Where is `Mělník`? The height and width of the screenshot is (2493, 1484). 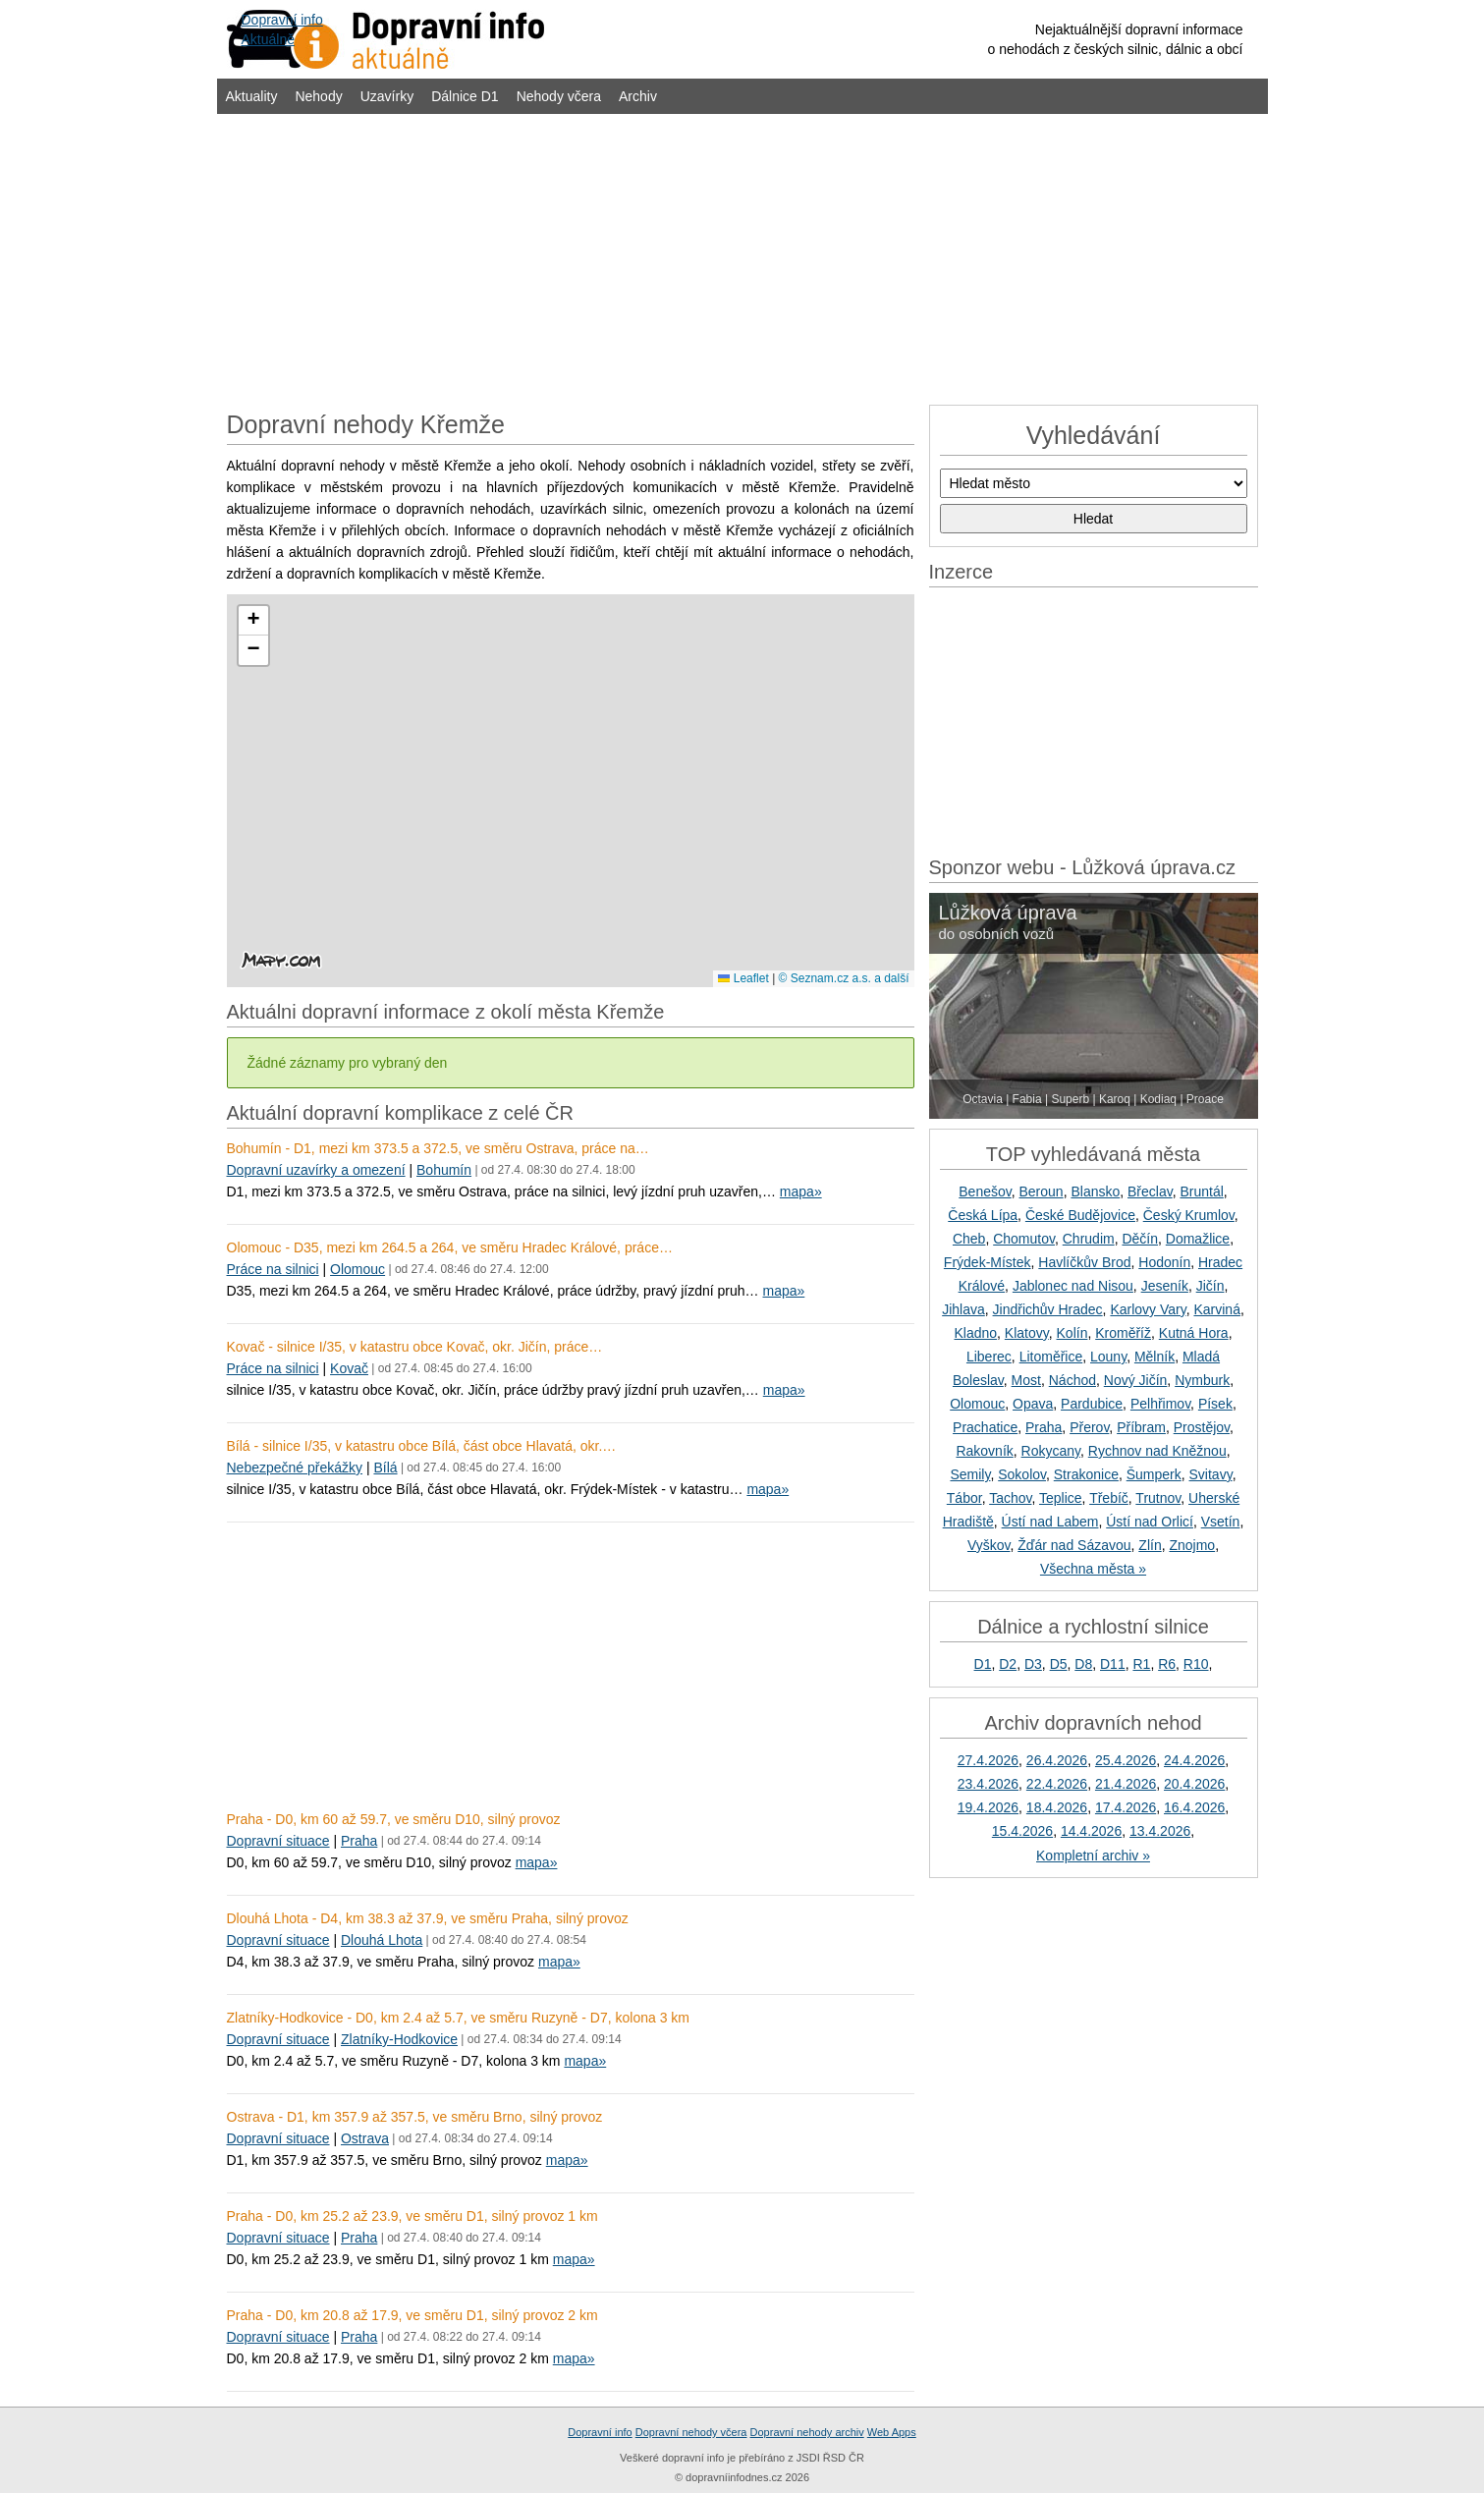
Mělník is located at coordinates (1154, 1356).